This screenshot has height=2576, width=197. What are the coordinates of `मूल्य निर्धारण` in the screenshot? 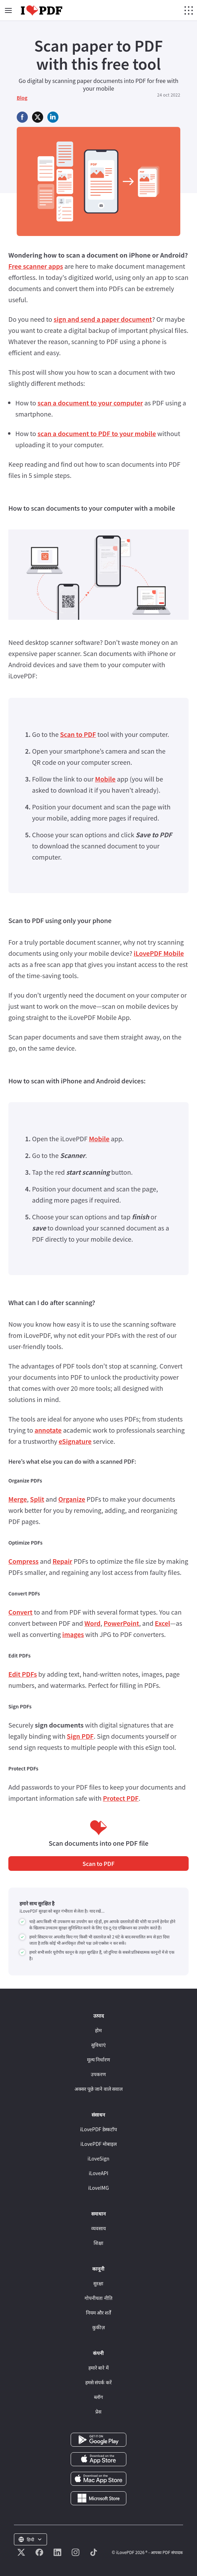 It's located at (98, 2059).